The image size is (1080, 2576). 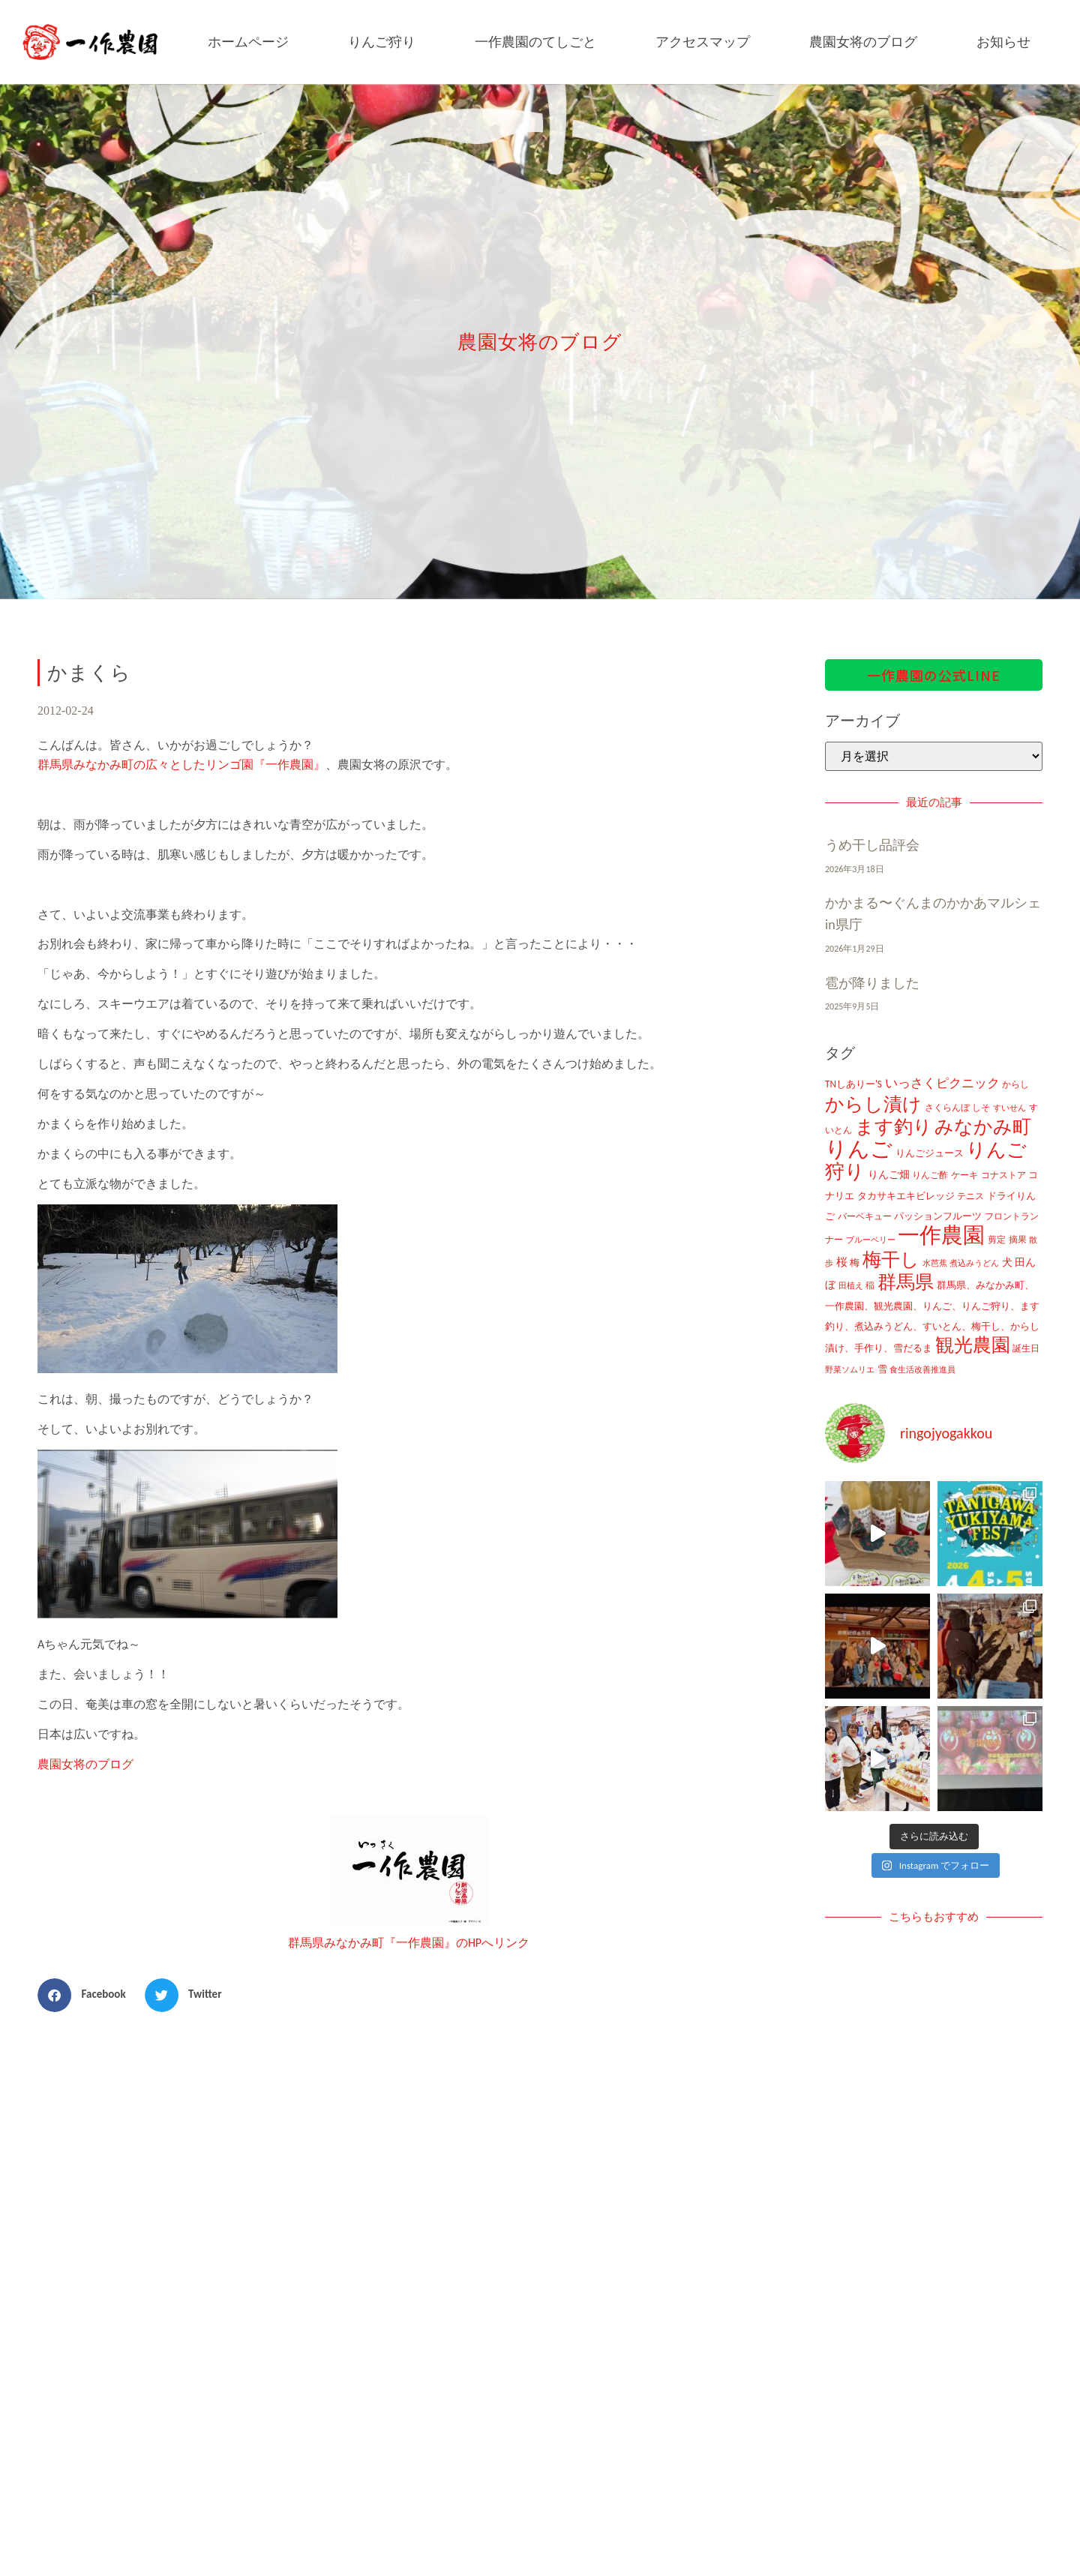 What do you see at coordinates (703, 42) in the screenshot?
I see `アクセスマップ` at bounding box center [703, 42].